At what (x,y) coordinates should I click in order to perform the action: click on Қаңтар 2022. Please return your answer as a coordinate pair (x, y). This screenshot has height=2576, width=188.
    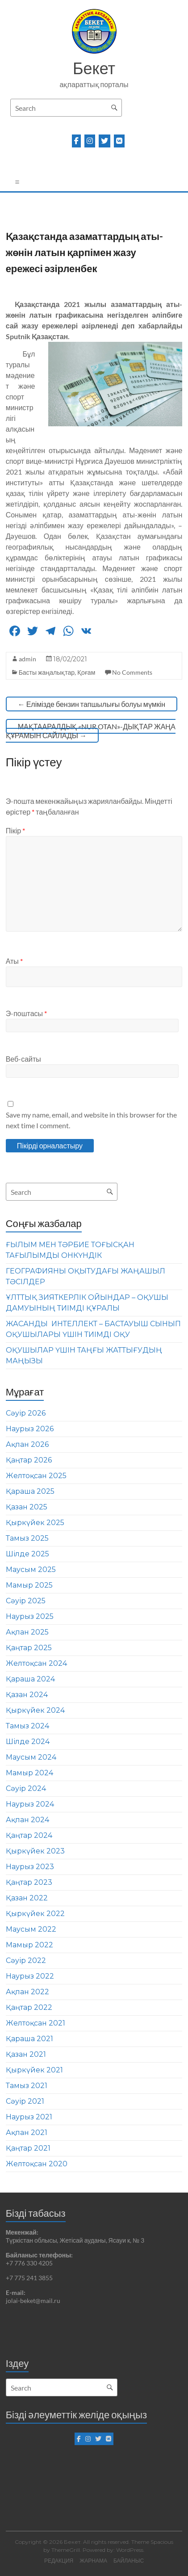
    Looking at the image, I should click on (29, 2007).